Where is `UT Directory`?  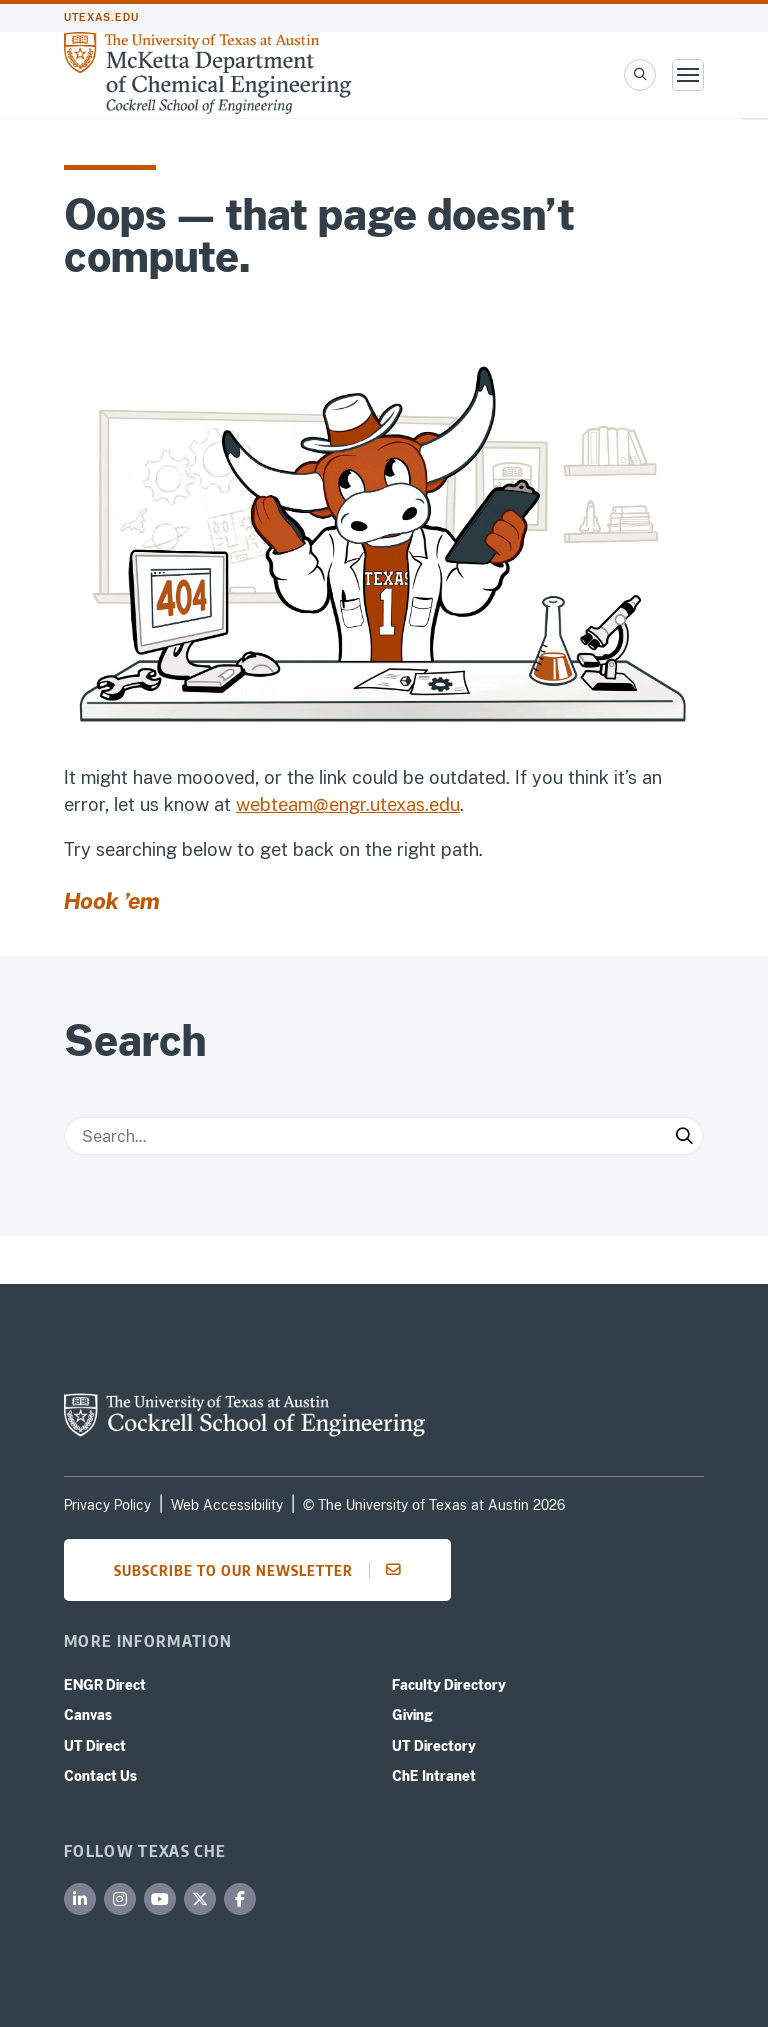
UT Directory is located at coordinates (434, 1746).